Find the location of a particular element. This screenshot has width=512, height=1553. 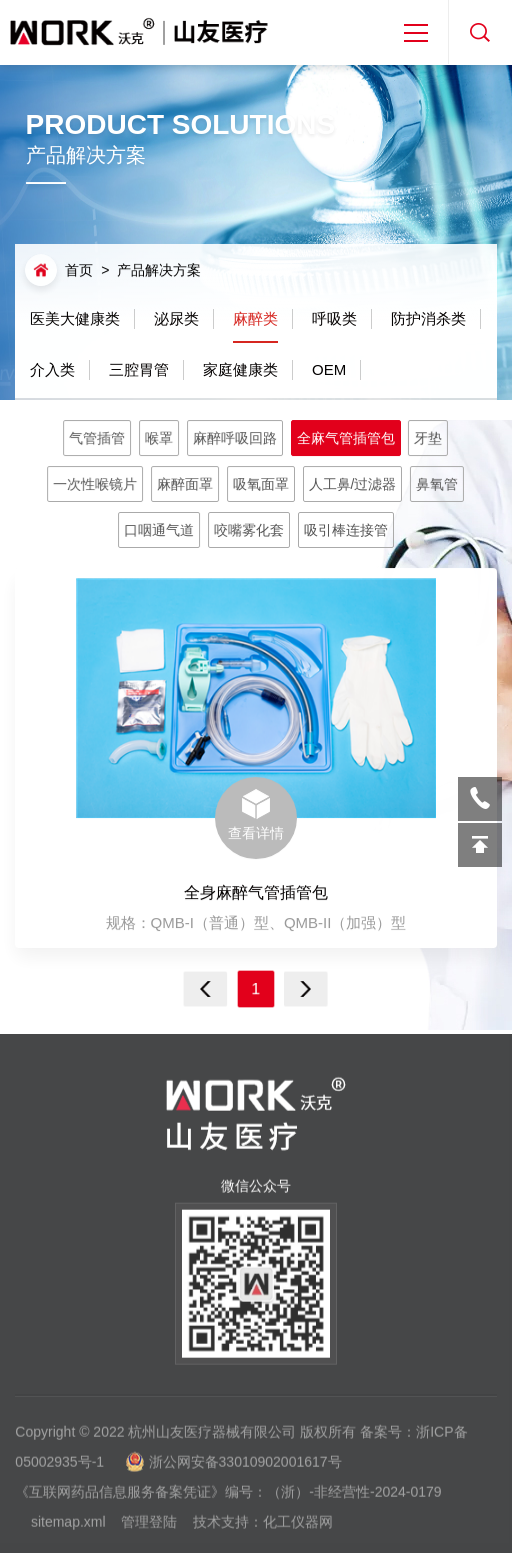

介入类 is located at coordinates (52, 368).